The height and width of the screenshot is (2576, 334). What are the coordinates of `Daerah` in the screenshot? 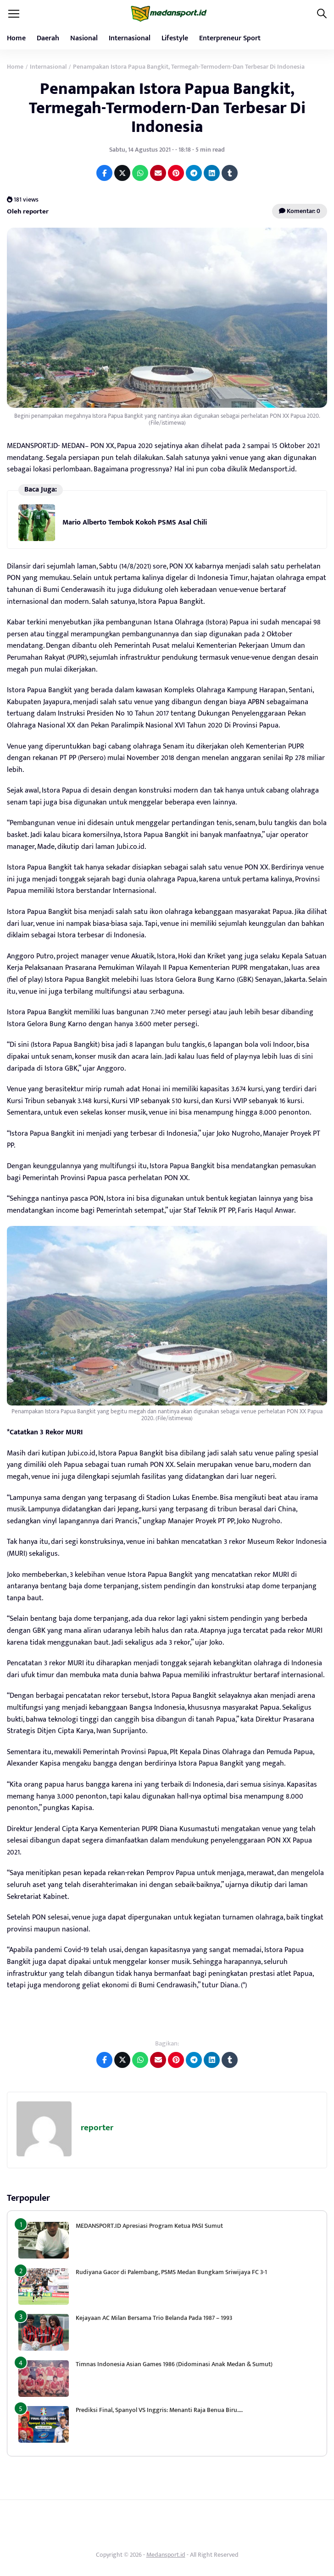 It's located at (48, 38).